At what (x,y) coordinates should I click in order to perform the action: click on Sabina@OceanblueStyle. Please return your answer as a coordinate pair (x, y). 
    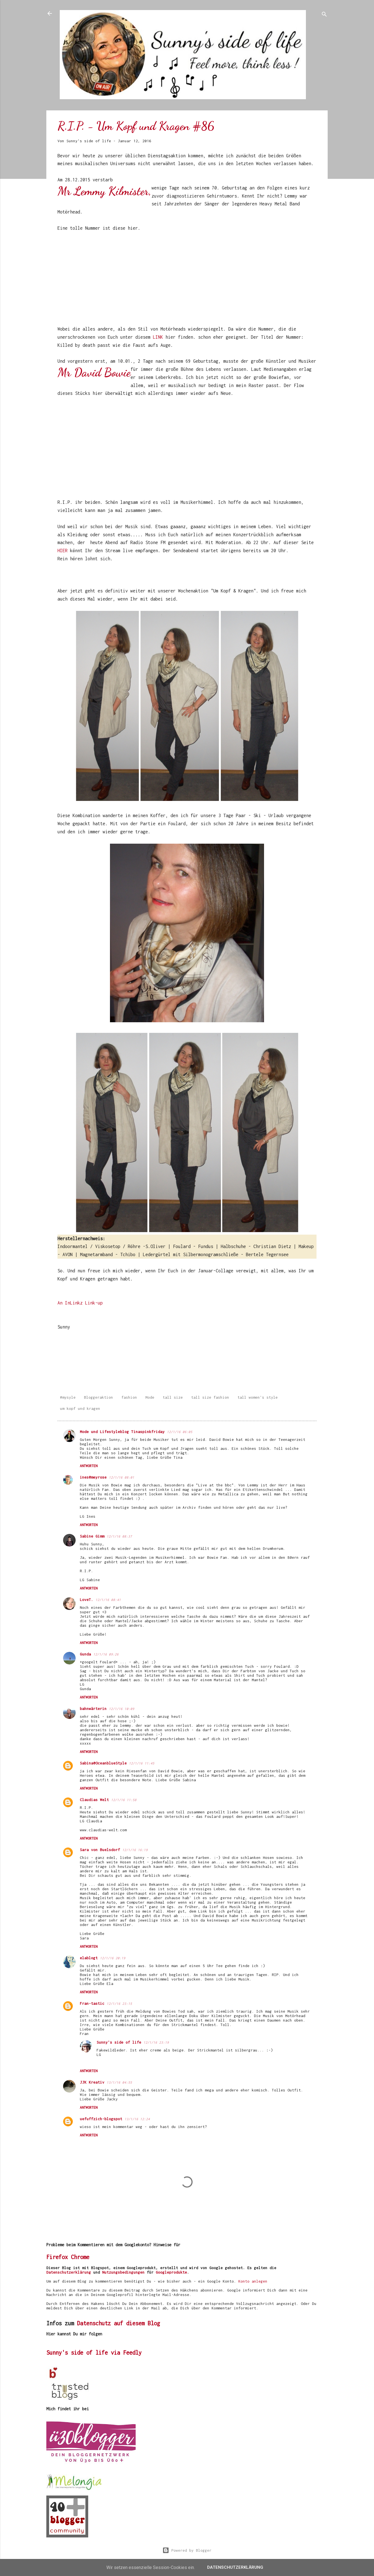
    Looking at the image, I should click on (103, 1763).